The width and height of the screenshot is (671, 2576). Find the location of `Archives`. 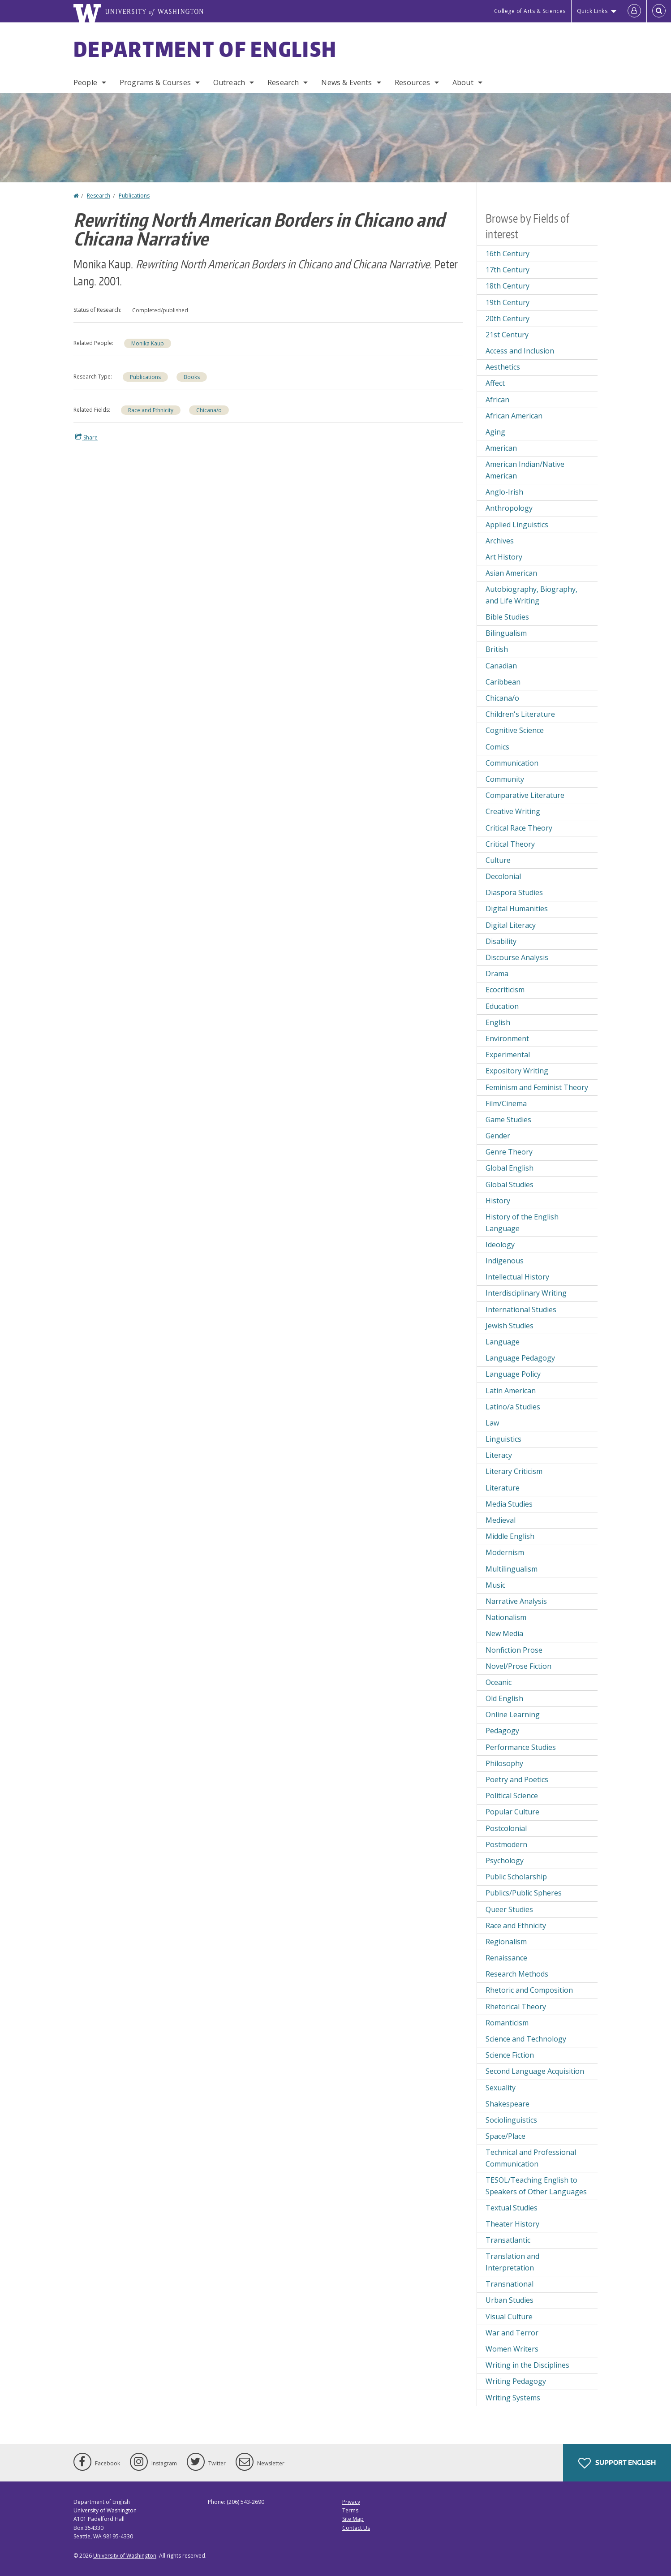

Archives is located at coordinates (500, 541).